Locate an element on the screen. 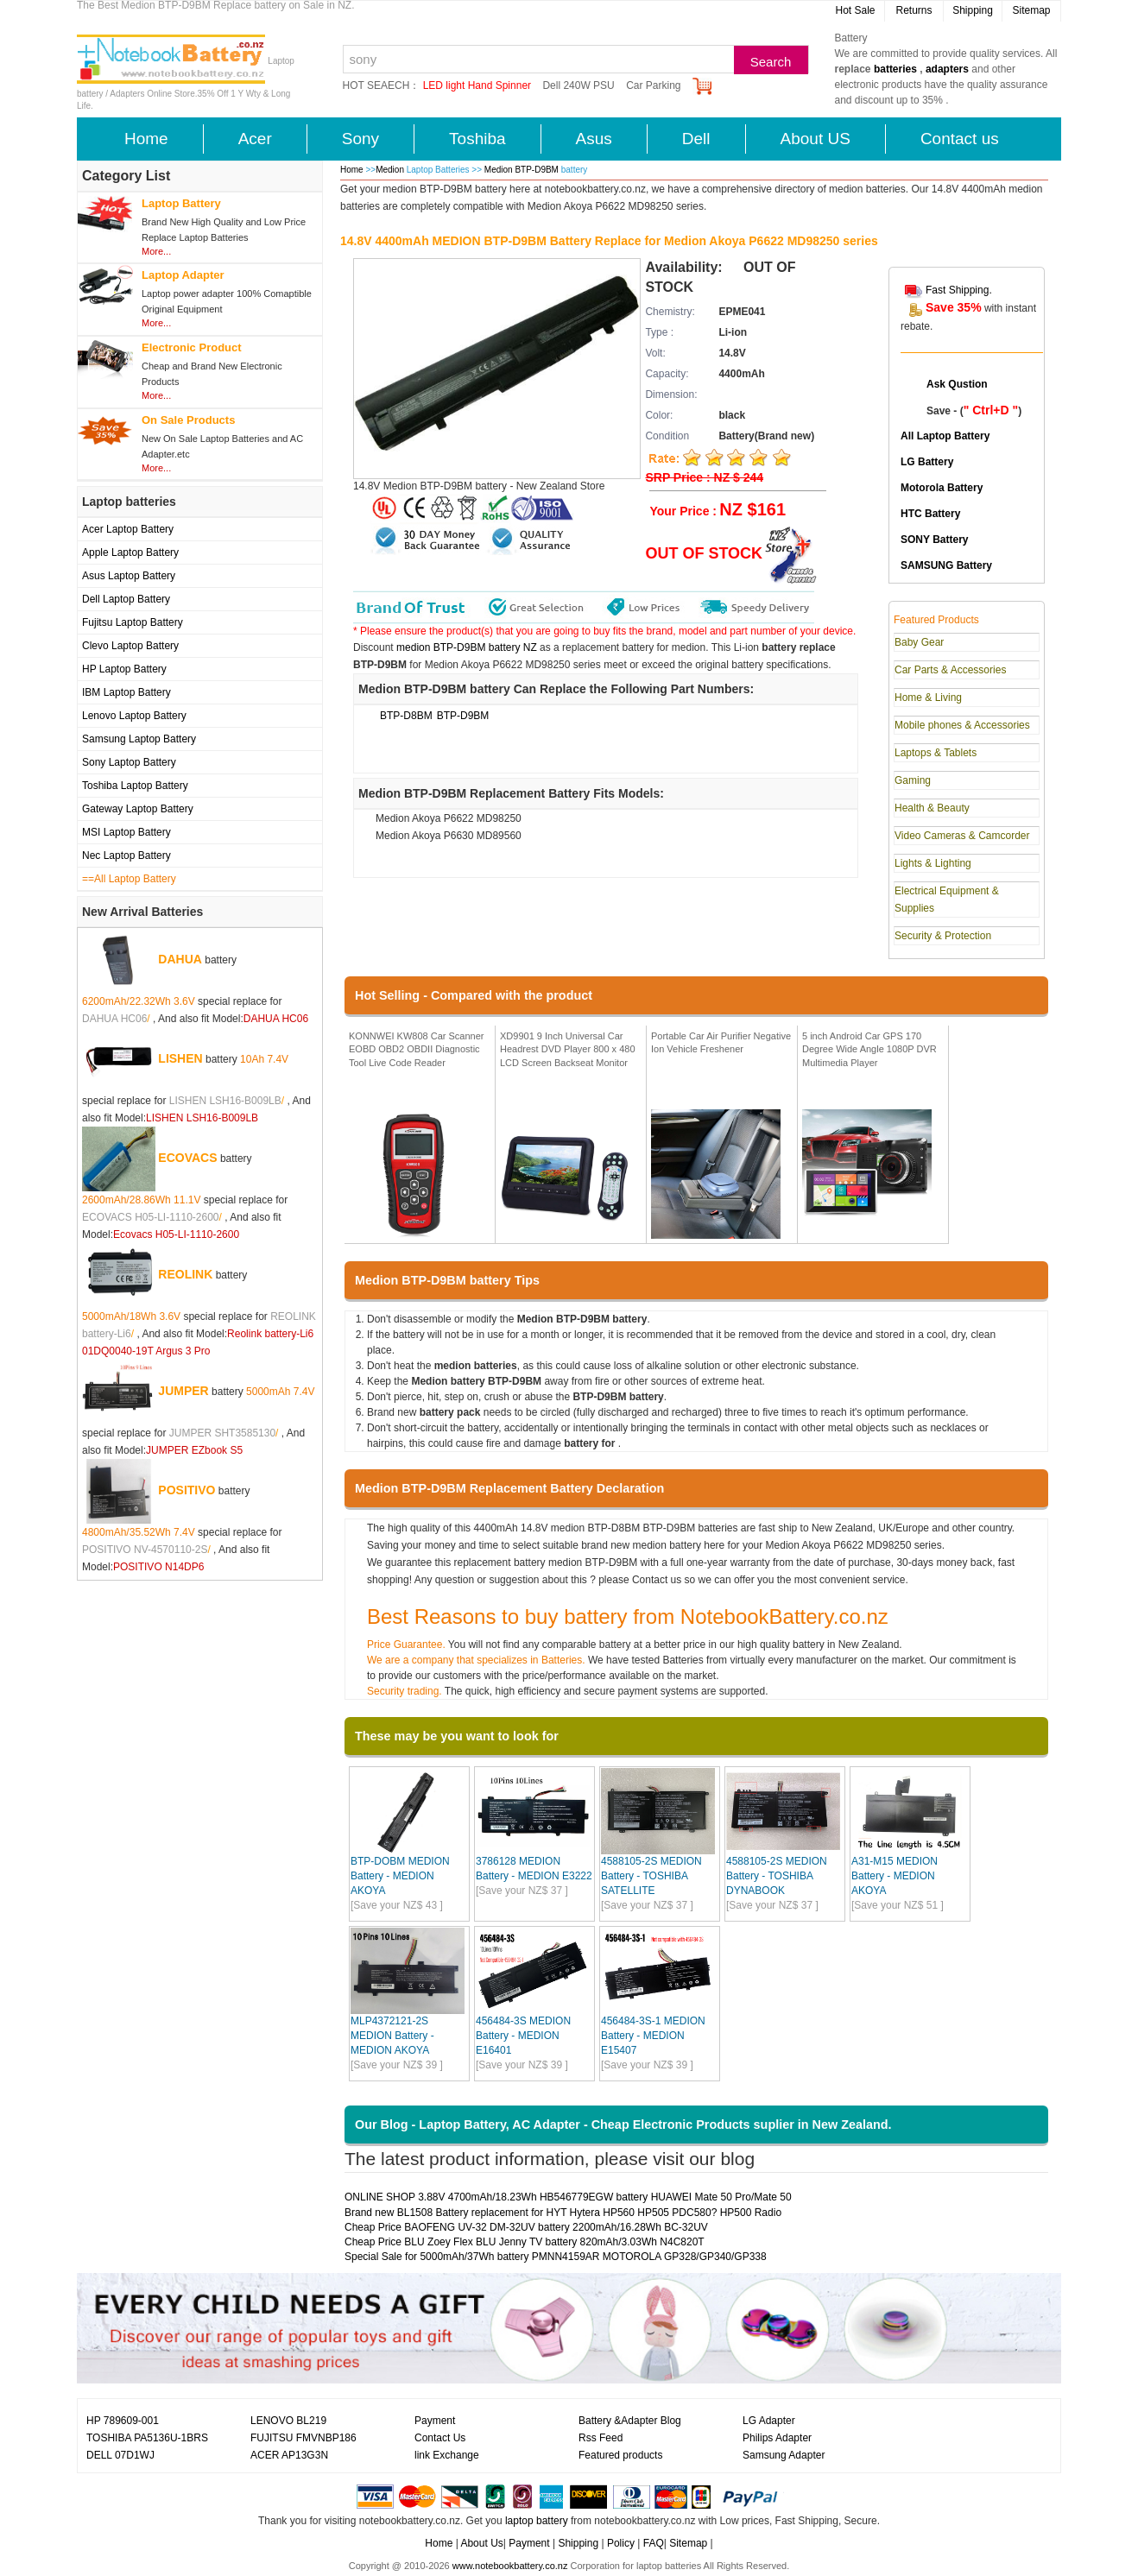  ==All Laptop Battery is located at coordinates (129, 879).